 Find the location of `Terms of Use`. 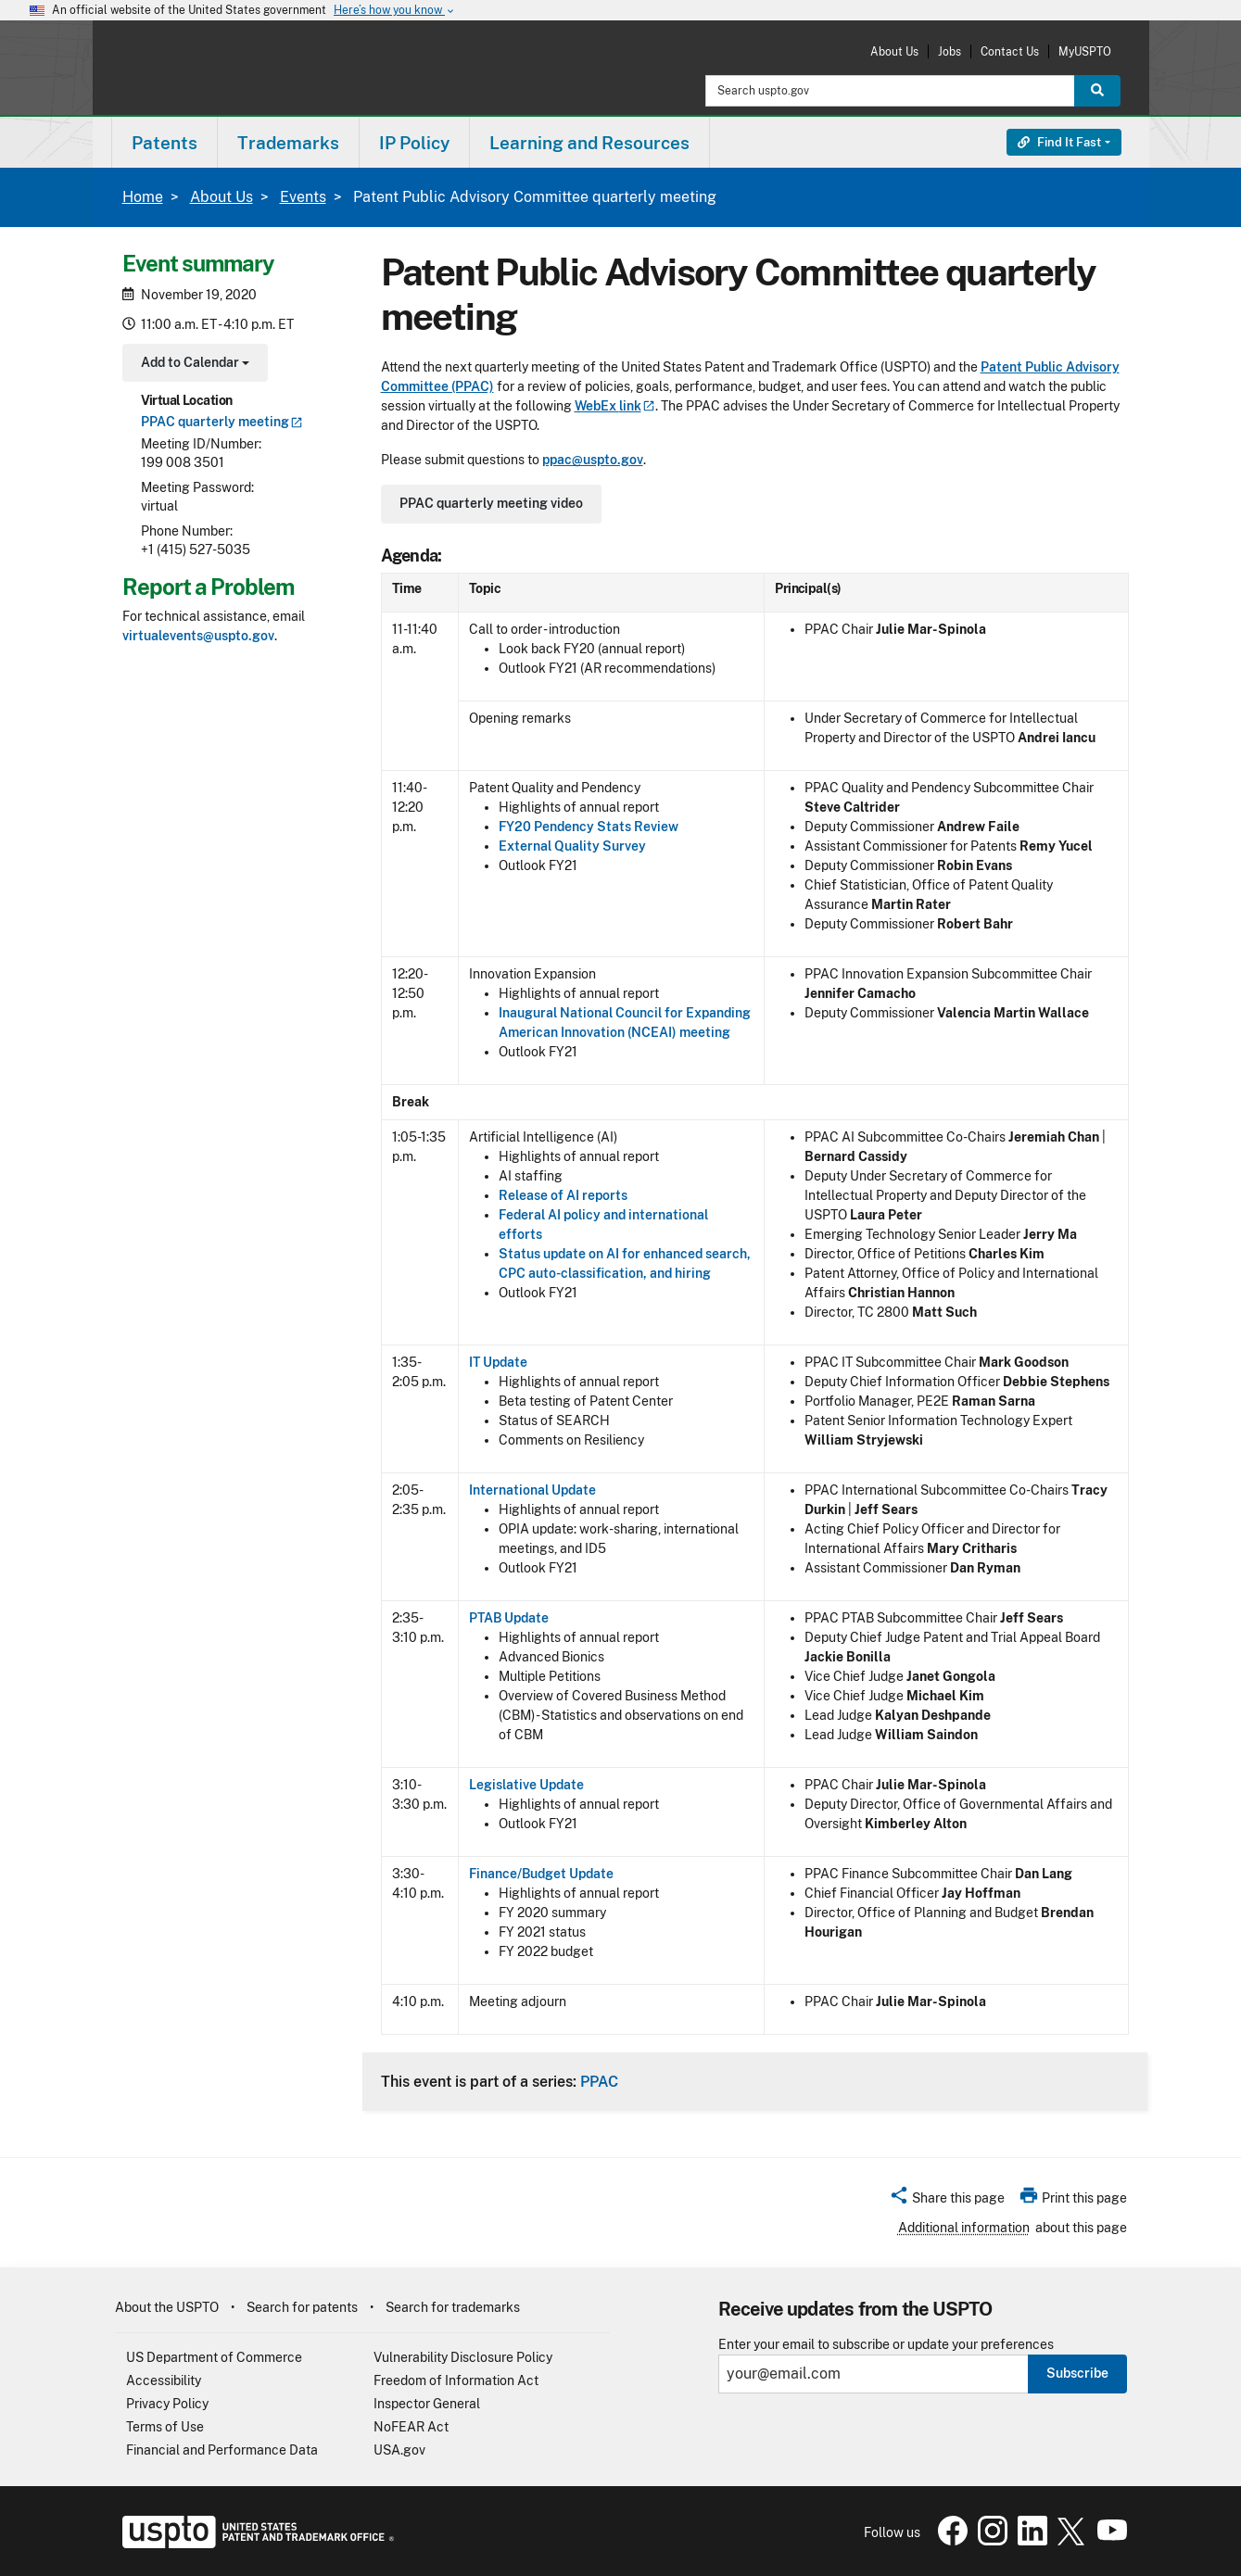

Terms of Use is located at coordinates (165, 2426).